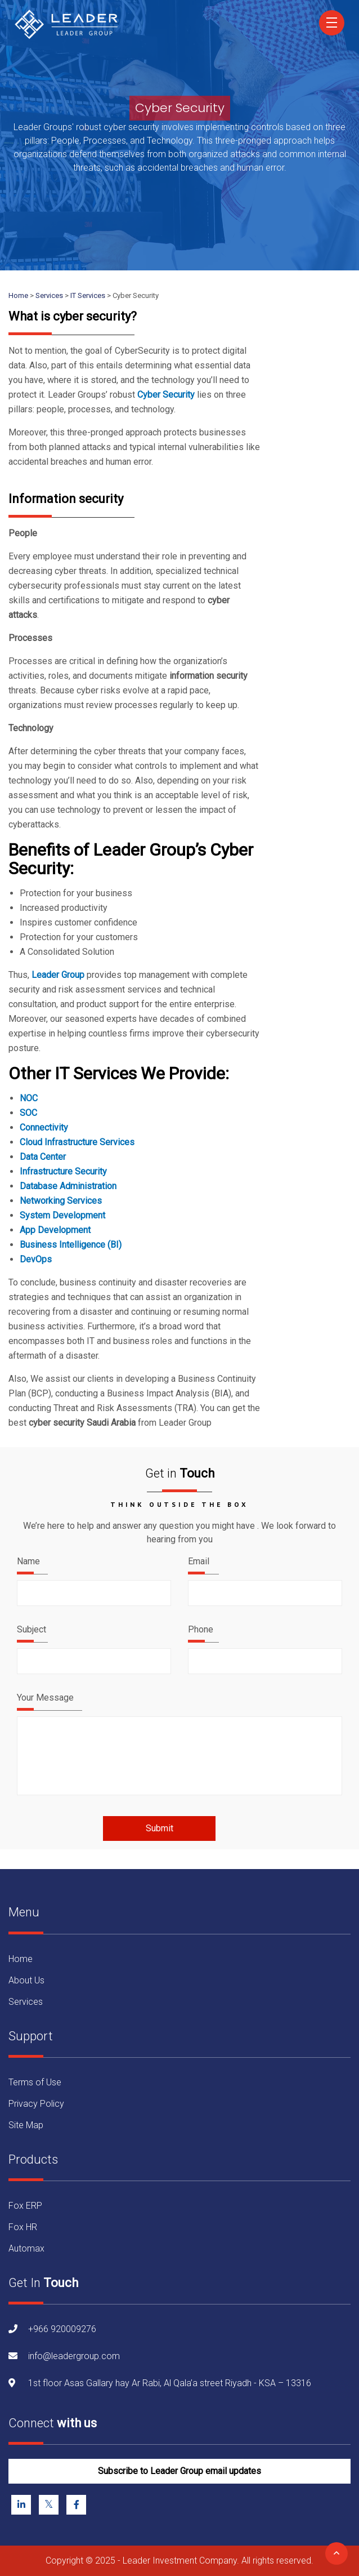 The image size is (359, 2576). Describe the element at coordinates (20, 1959) in the screenshot. I see `Home` at that location.